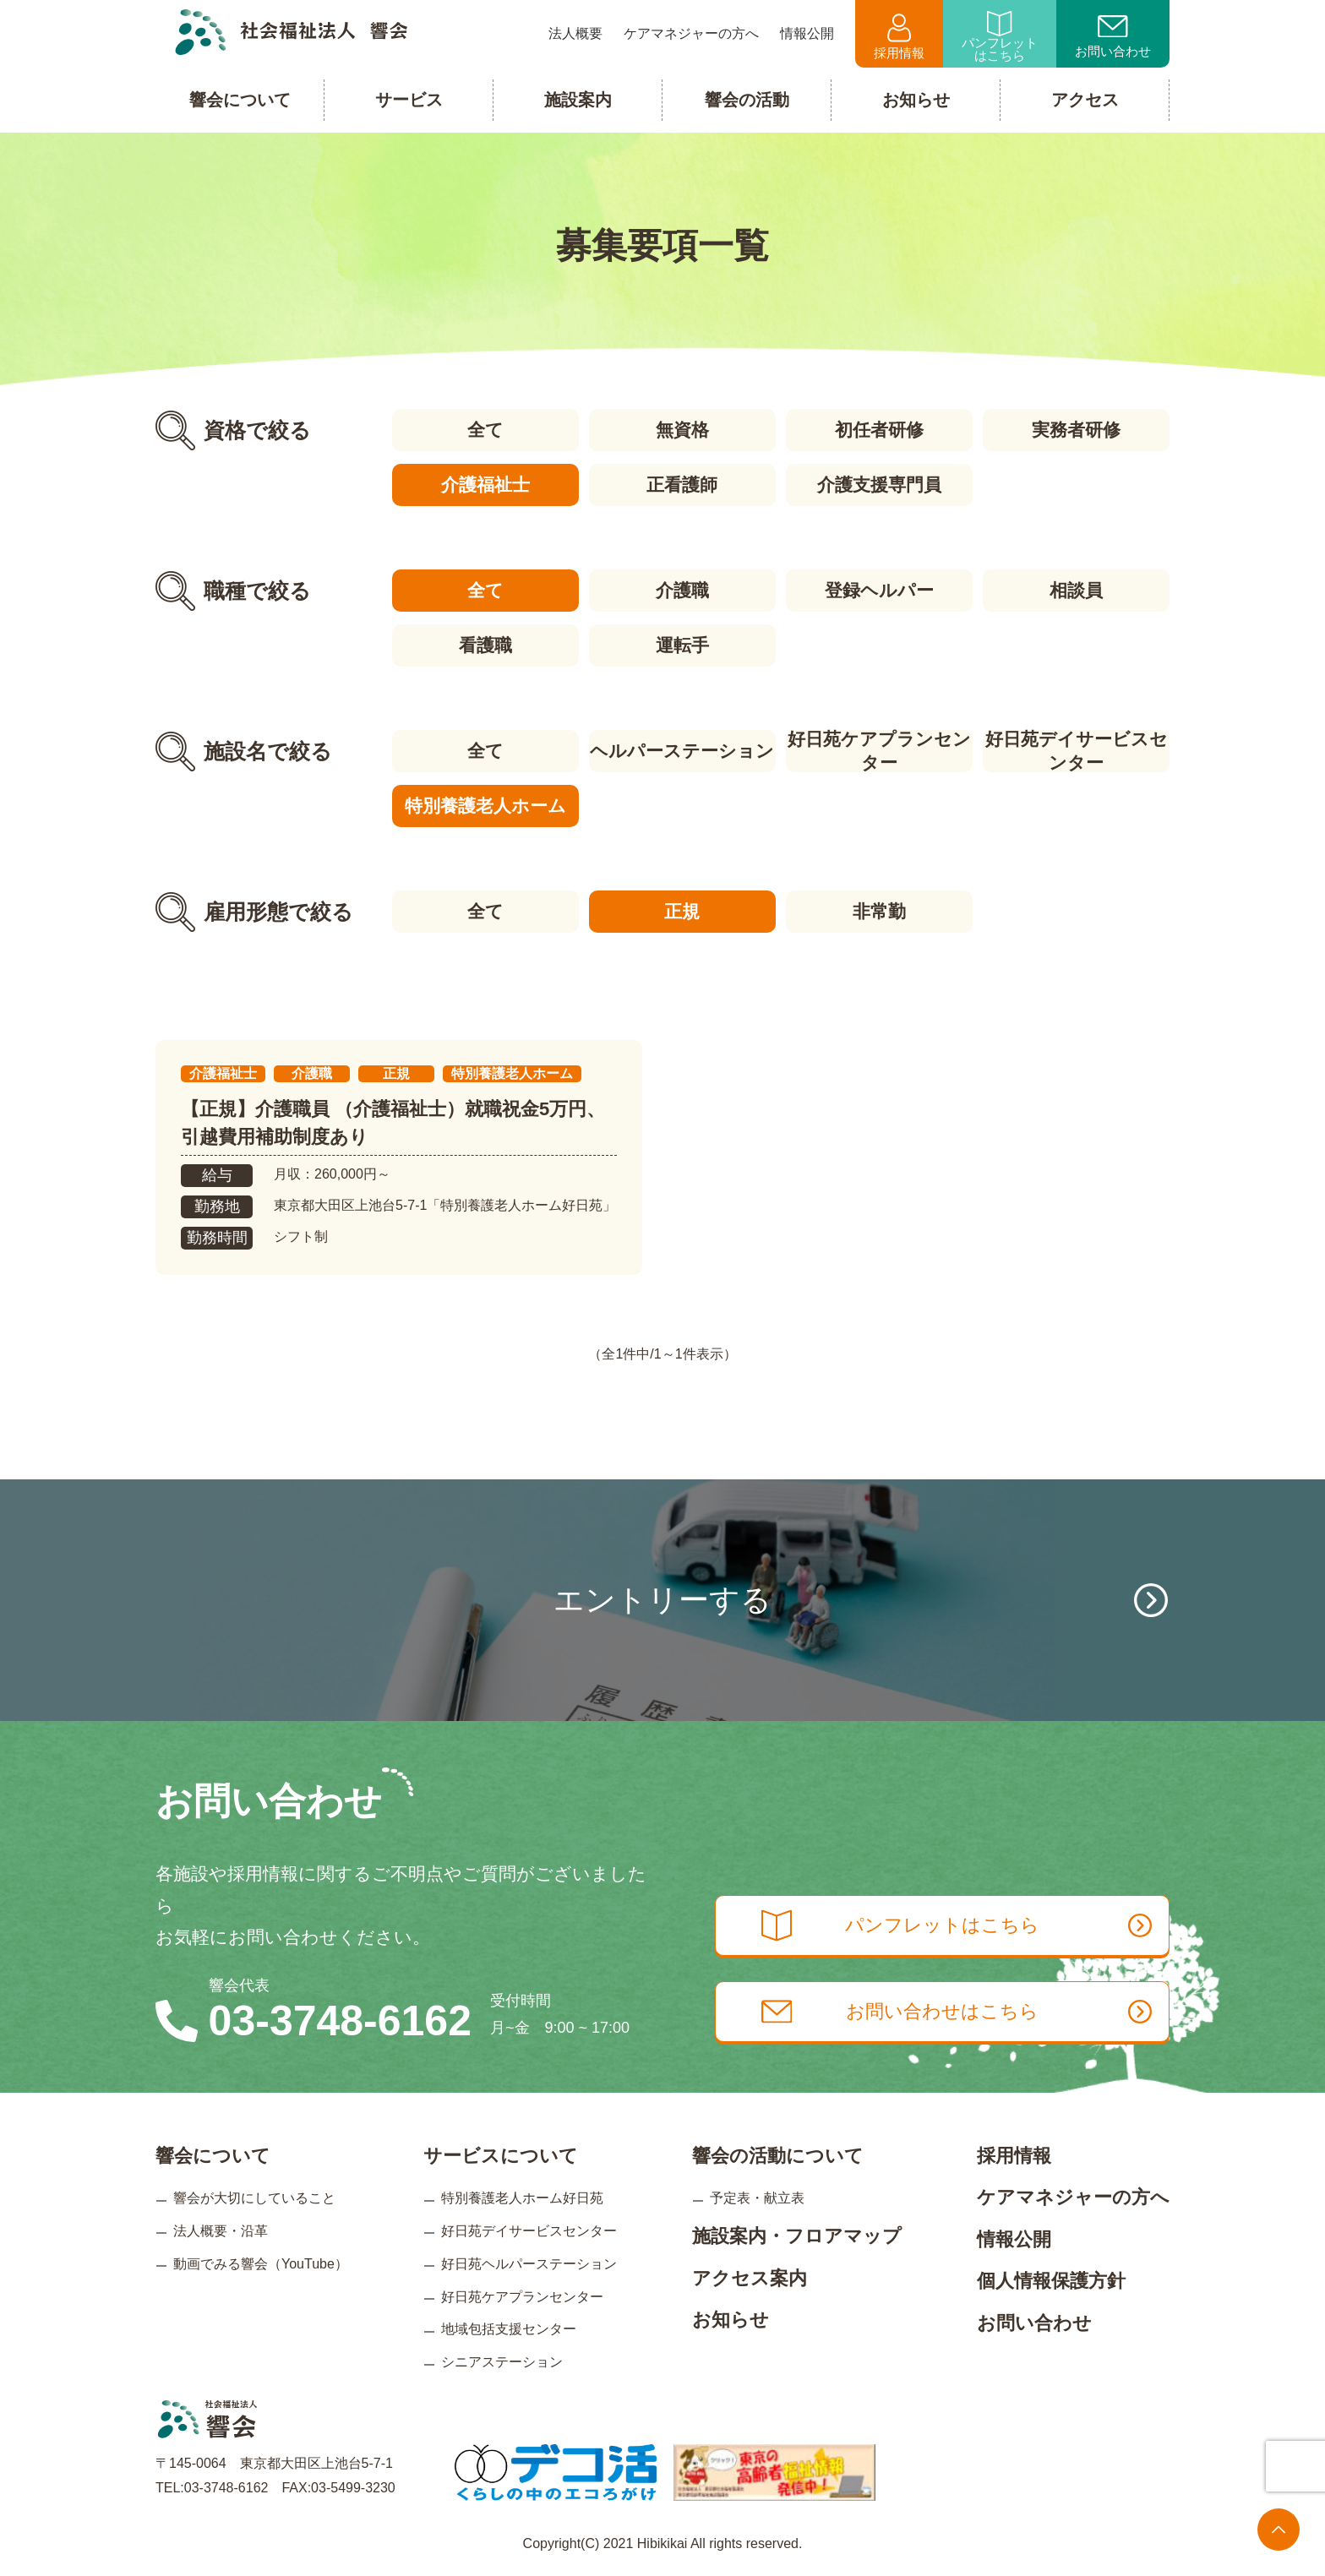 The height and width of the screenshot is (2576, 1325). What do you see at coordinates (1076, 429) in the screenshot?
I see `実務者研修` at bounding box center [1076, 429].